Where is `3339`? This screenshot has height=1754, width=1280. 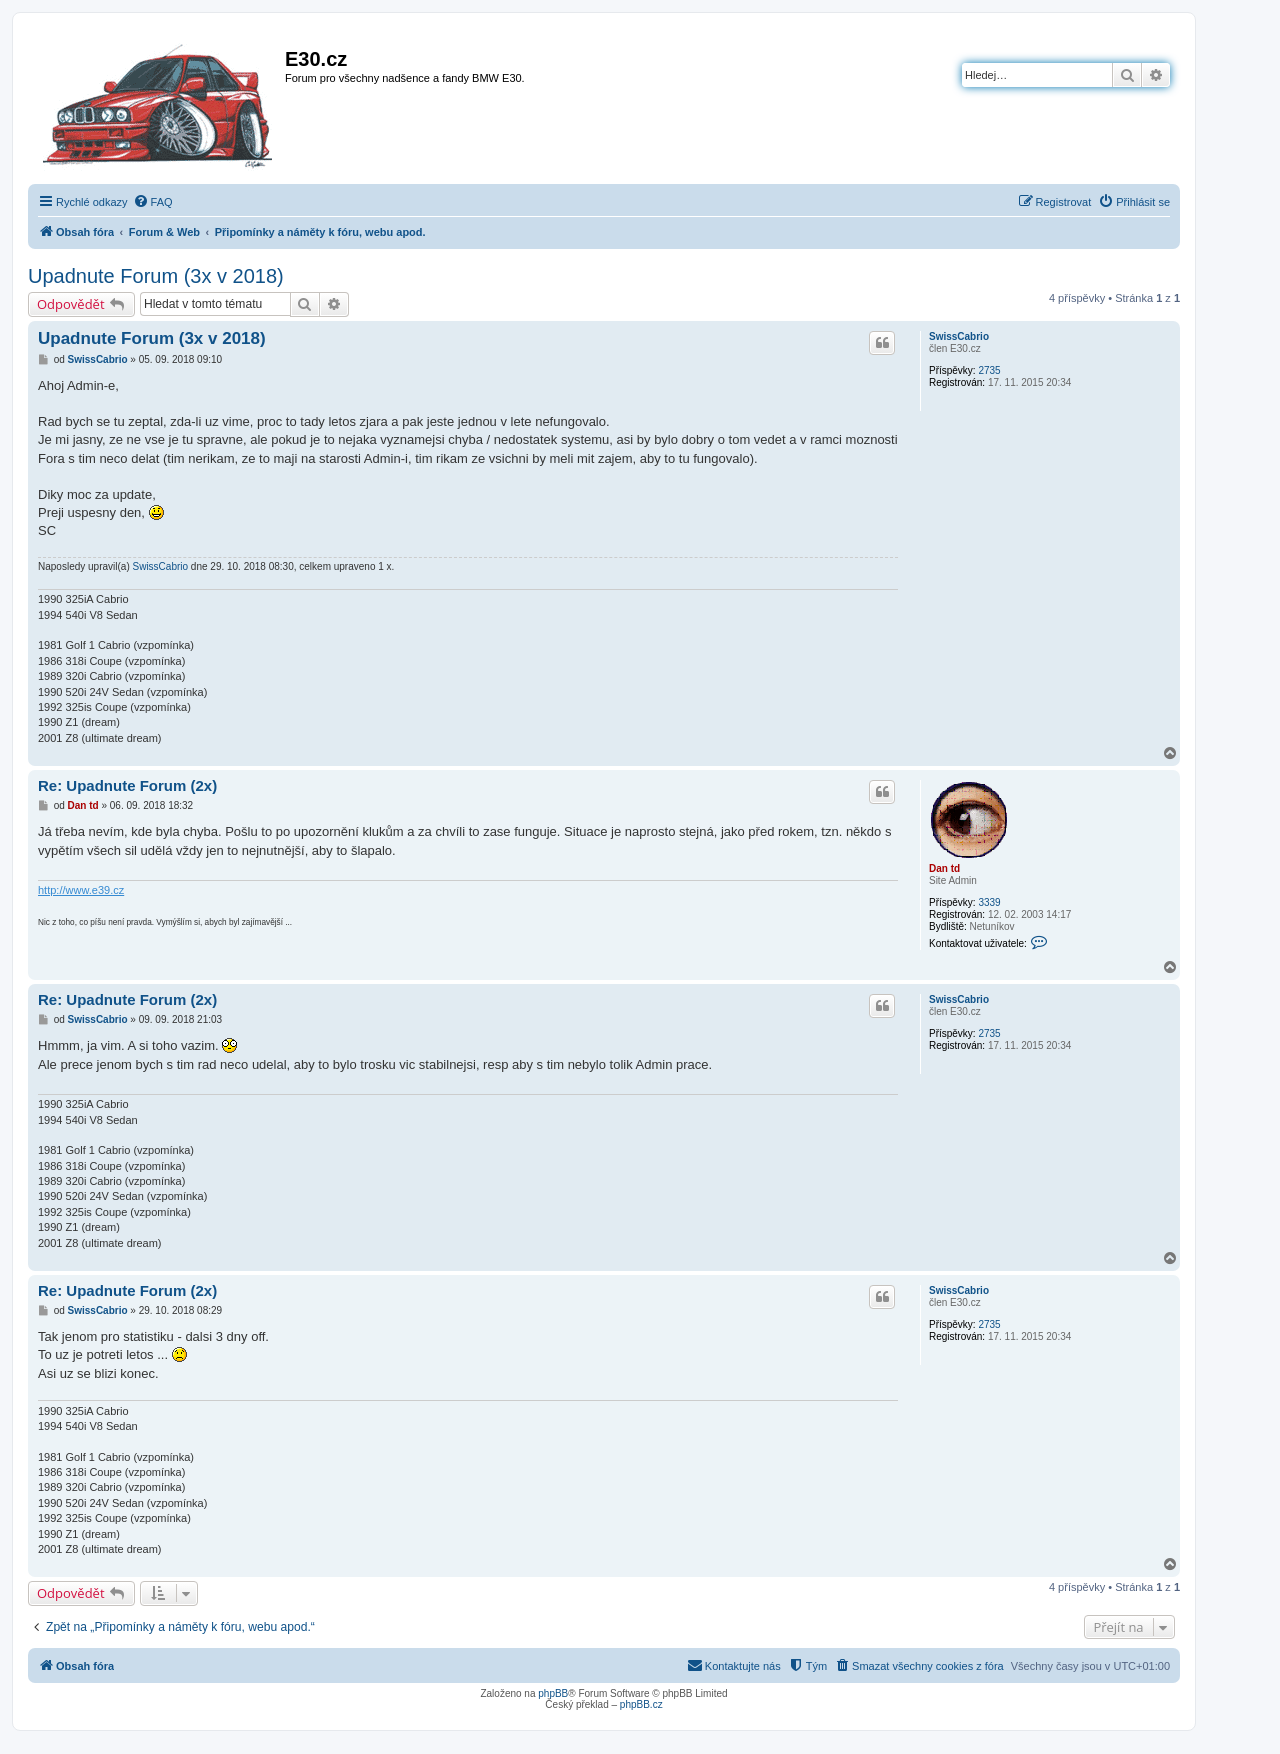
3339 is located at coordinates (989, 902).